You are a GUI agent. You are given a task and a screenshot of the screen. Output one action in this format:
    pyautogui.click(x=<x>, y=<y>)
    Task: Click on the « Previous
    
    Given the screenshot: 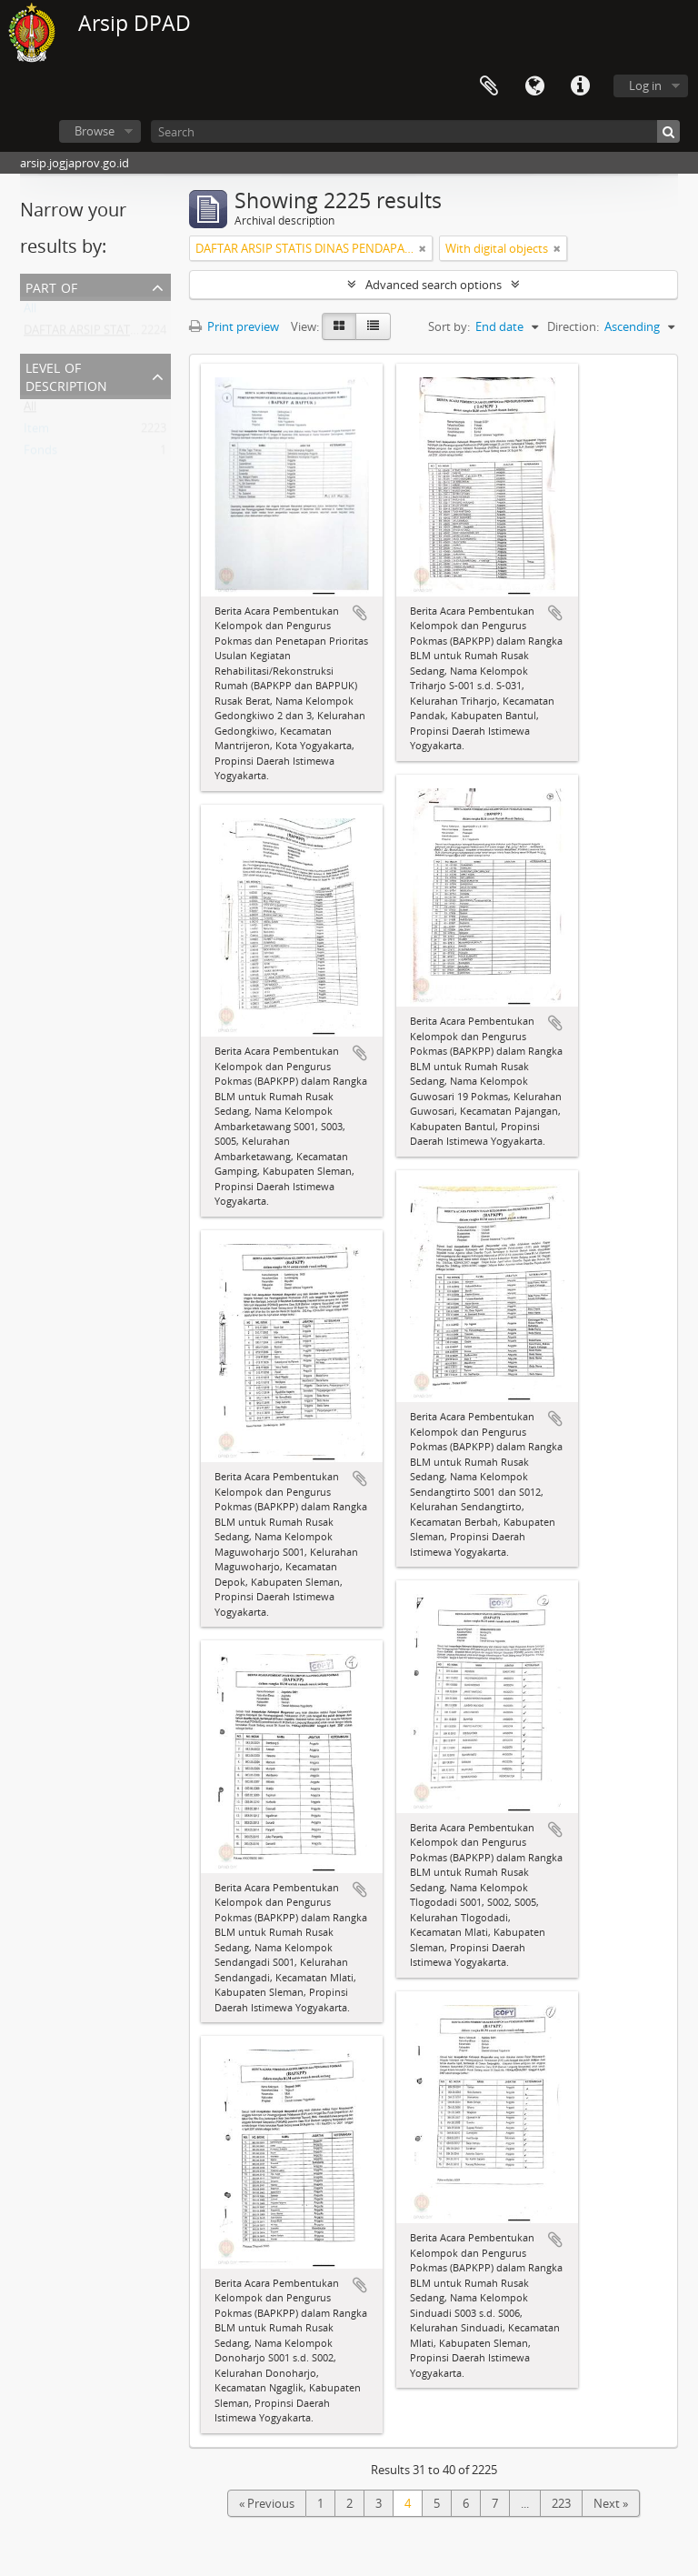 What is the action you would take?
    pyautogui.click(x=266, y=2503)
    